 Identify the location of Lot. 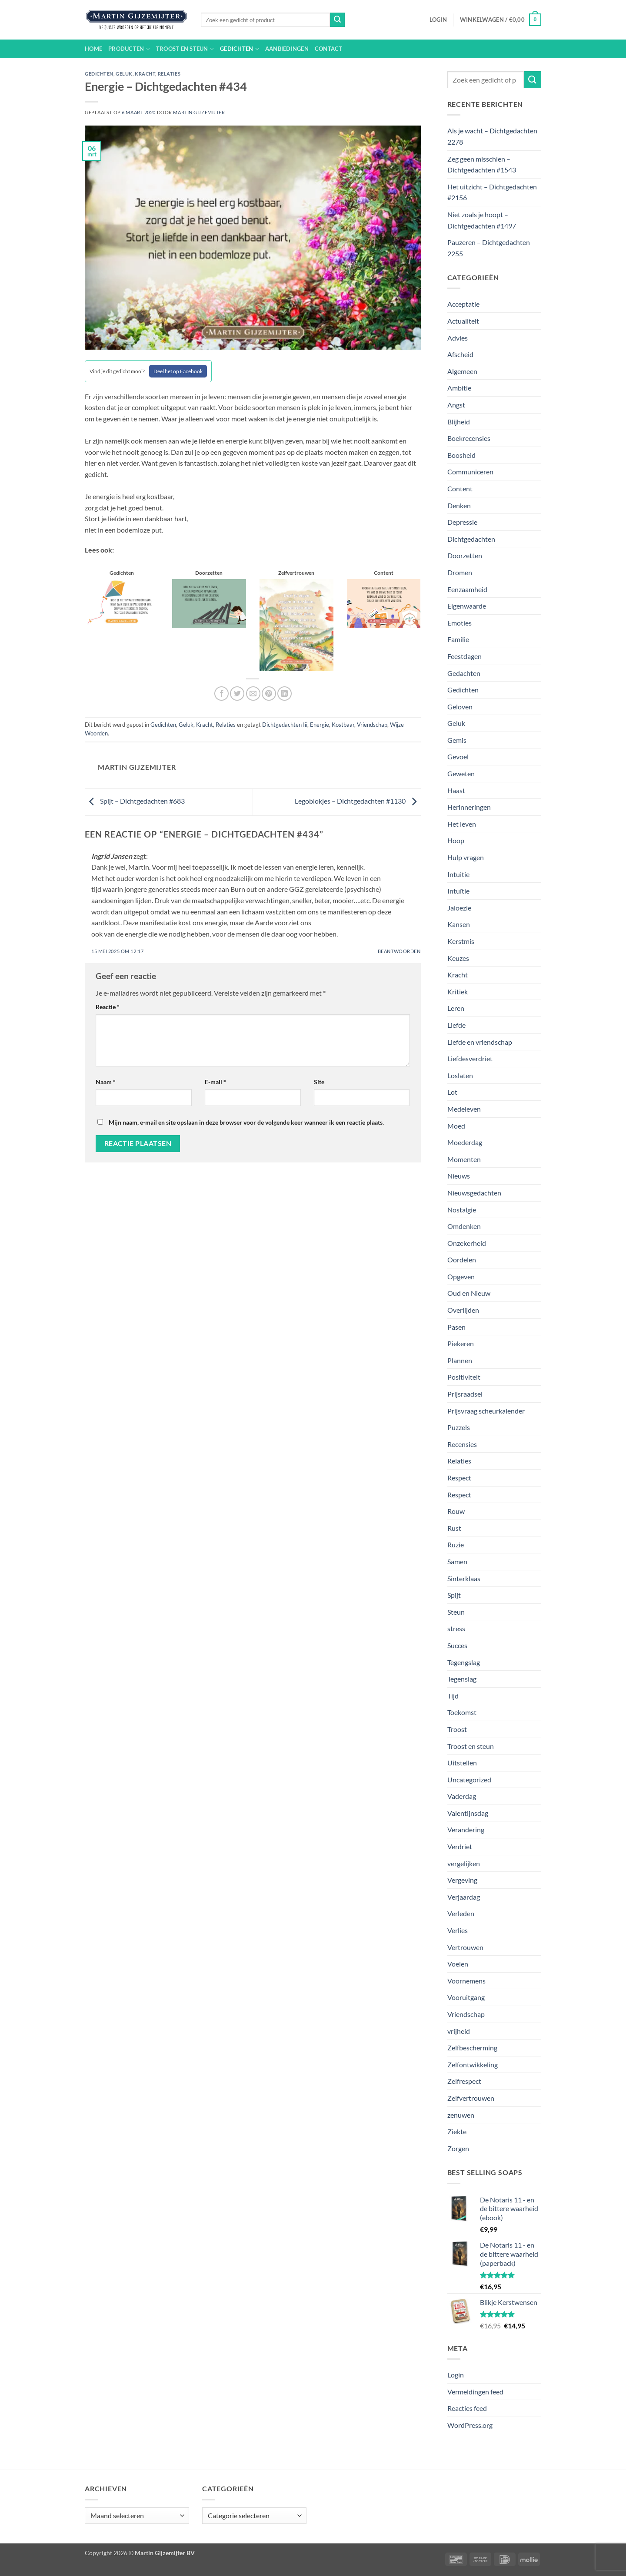
(452, 1092).